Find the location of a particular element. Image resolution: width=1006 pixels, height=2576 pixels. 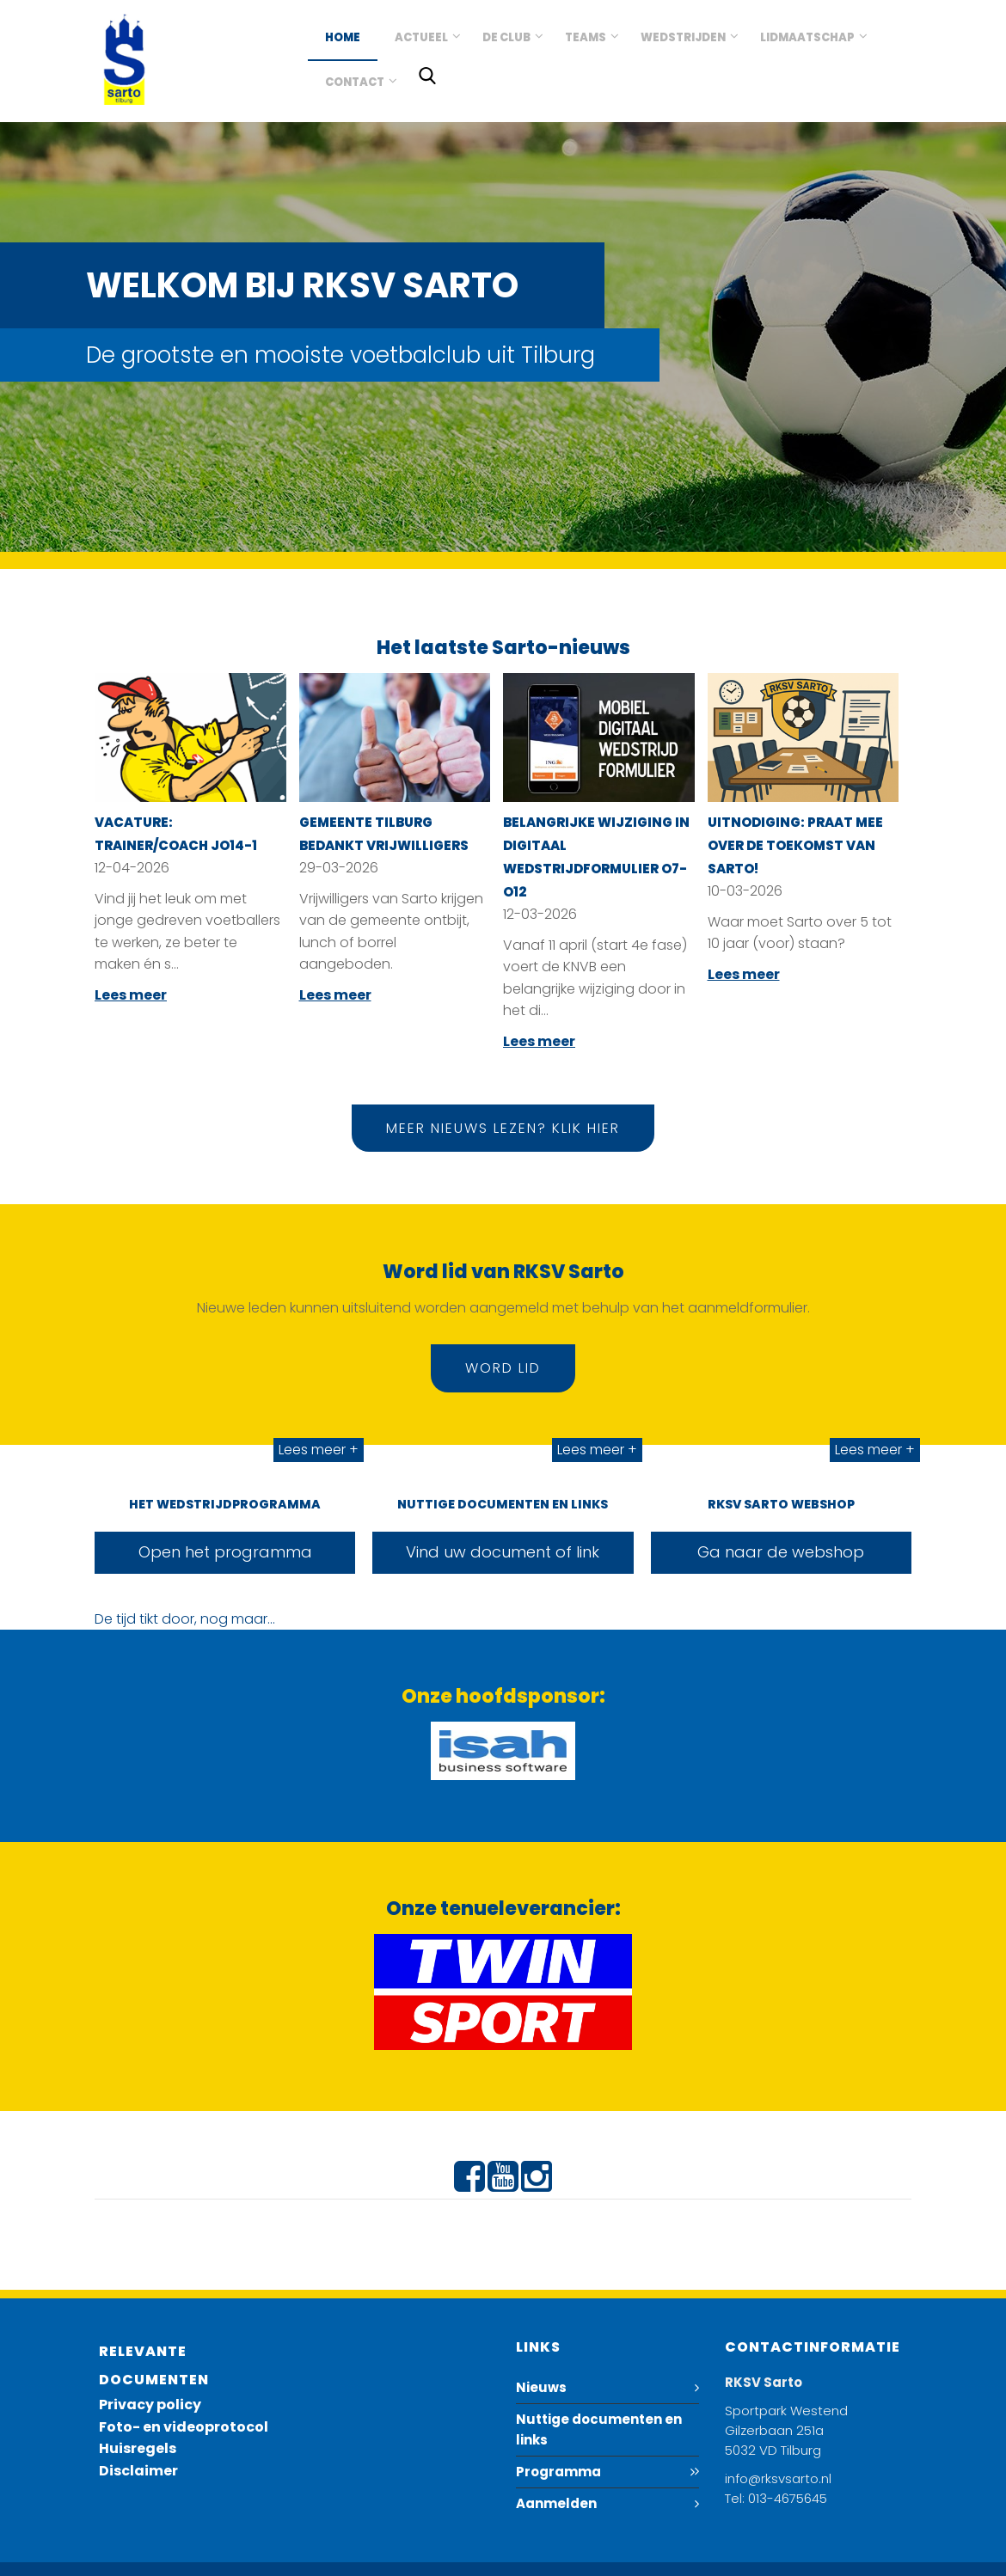

Contact is located at coordinates (354, 82).